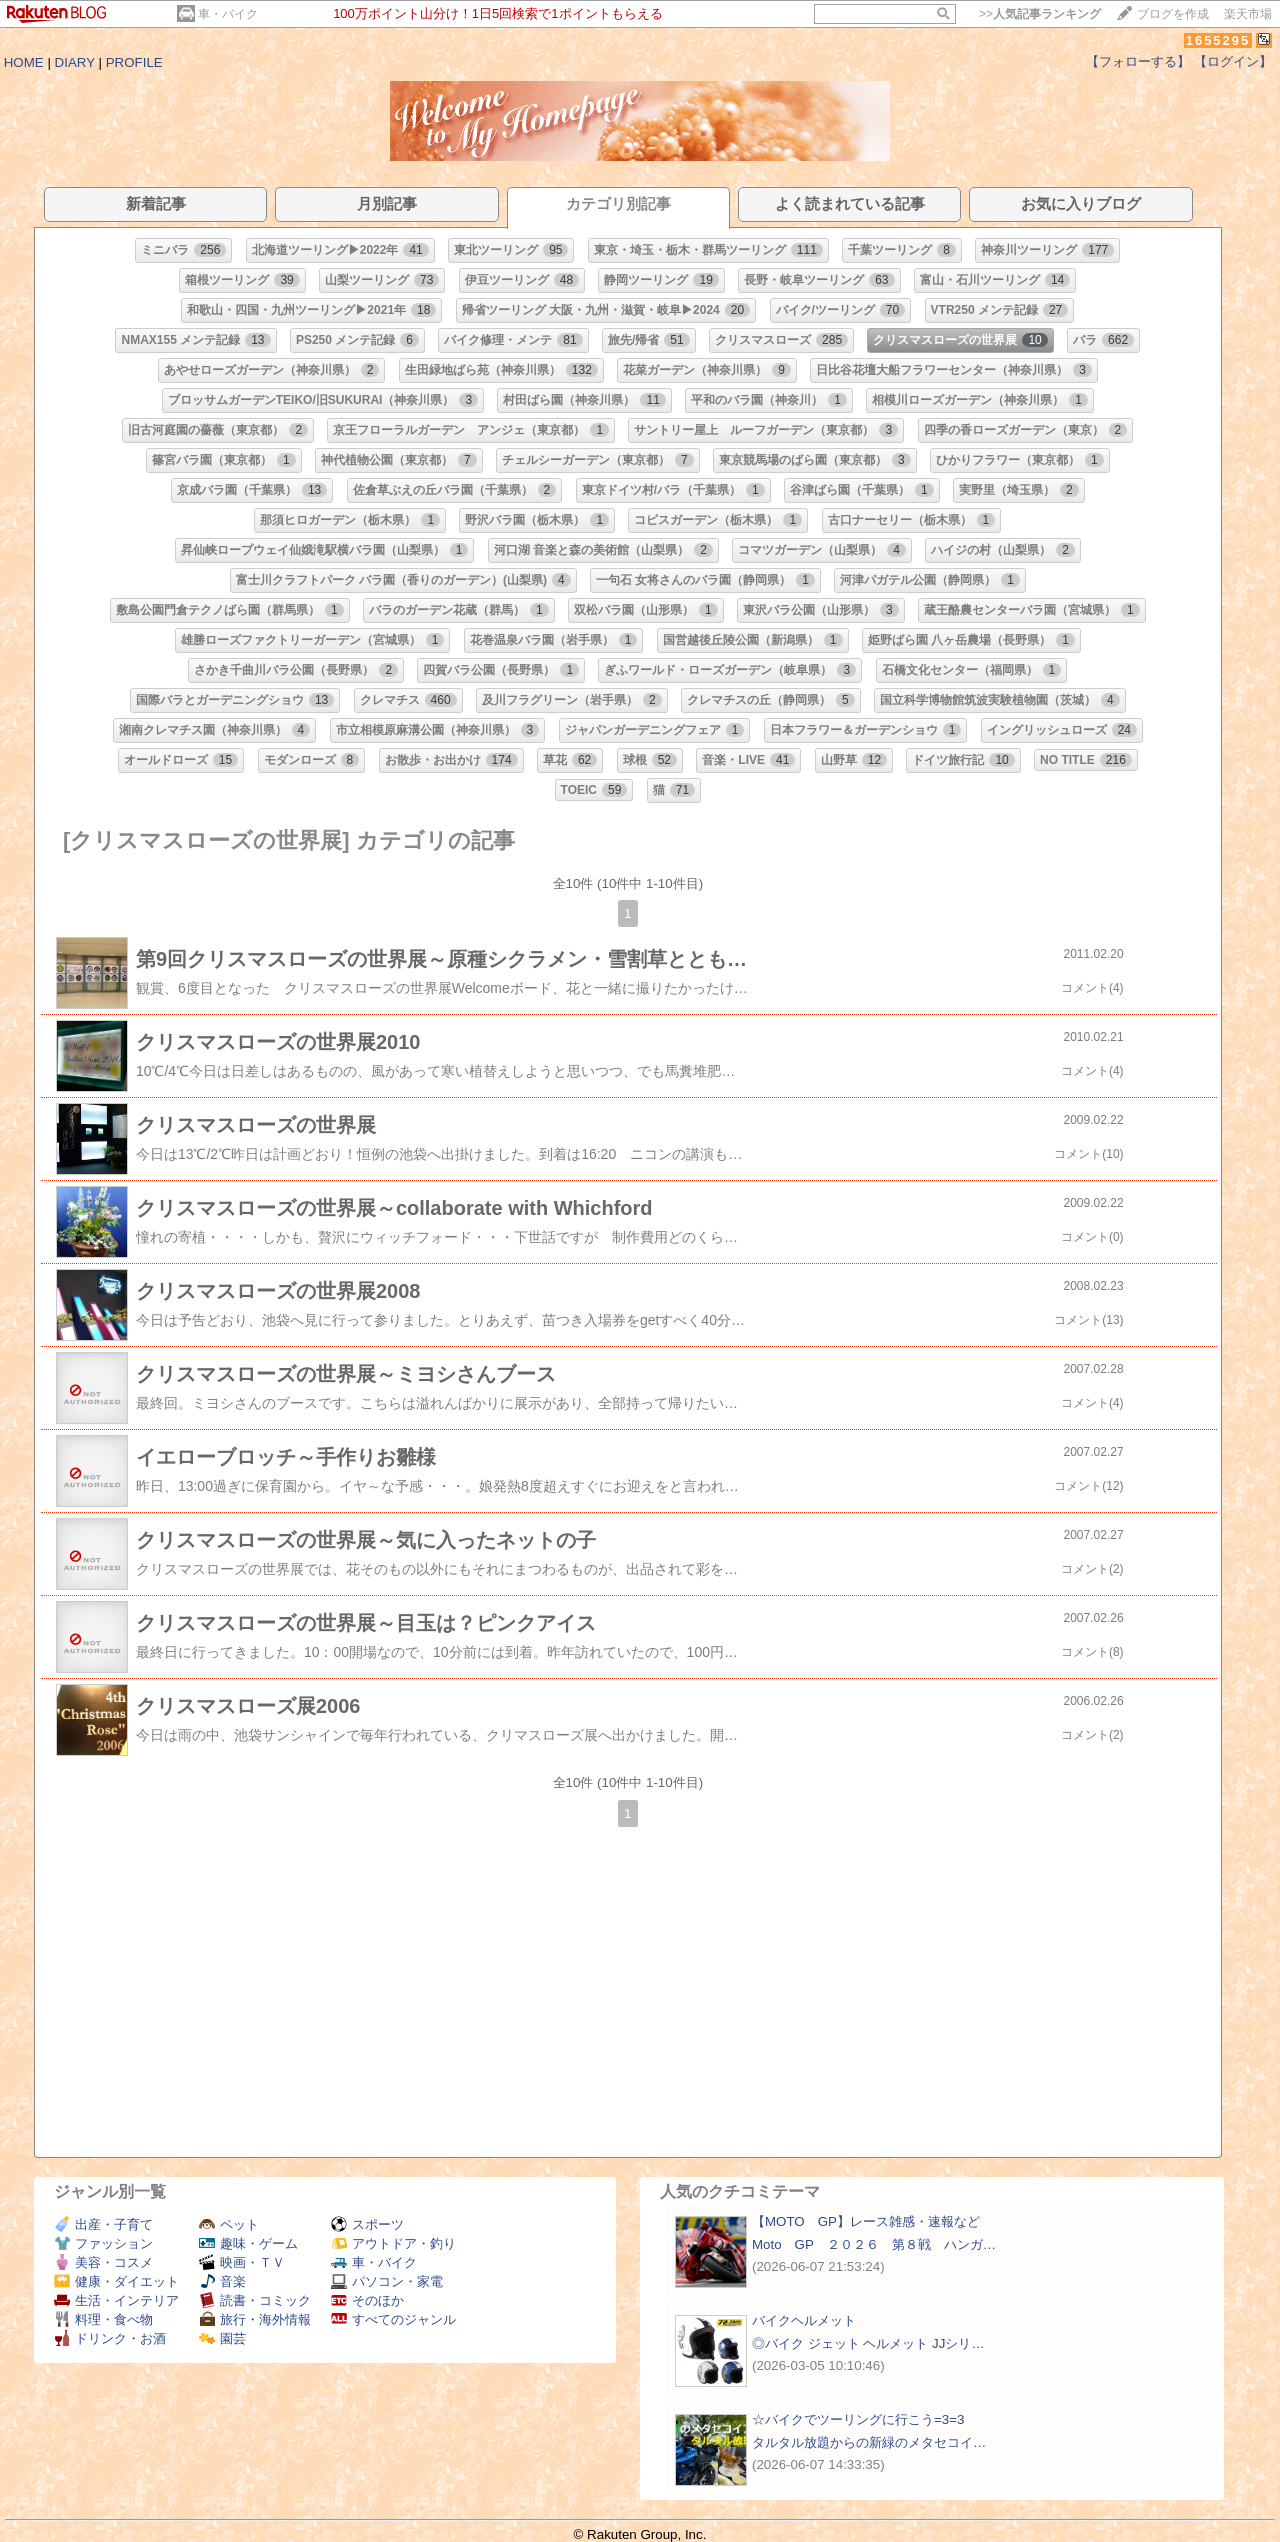  Describe the element at coordinates (858, 2419) in the screenshot. I see `☆バイクでツーリングに行こう=3=3` at that location.